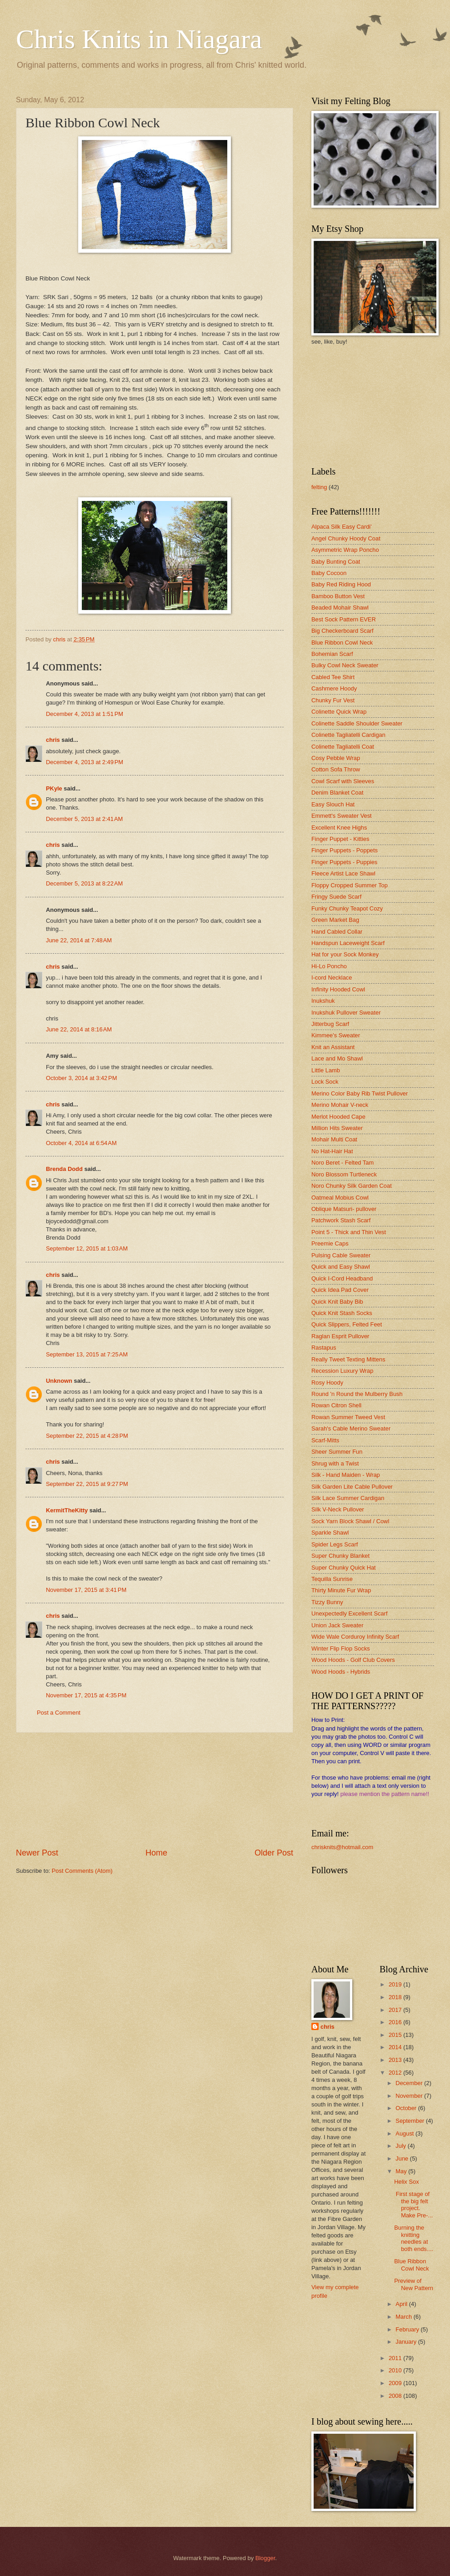  I want to click on Chris Knits in Niagara, so click(139, 39).